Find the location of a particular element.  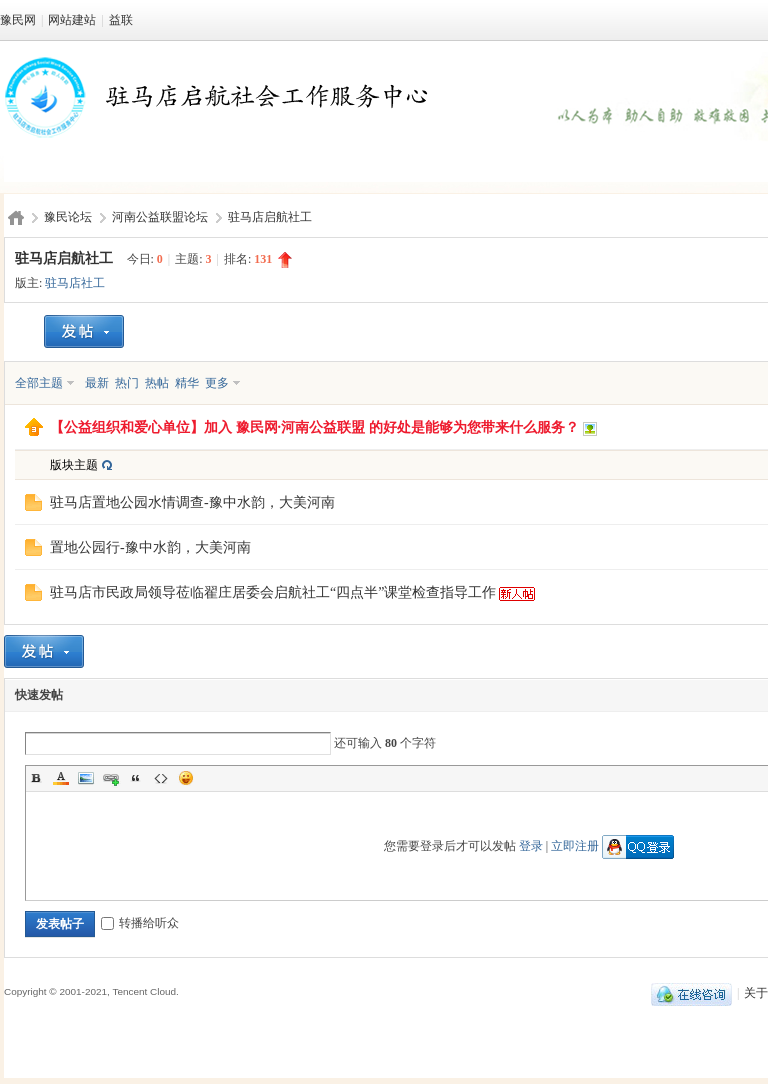

驻马店置地公园水情调查-豫中水韵，大美河南 is located at coordinates (192, 502).